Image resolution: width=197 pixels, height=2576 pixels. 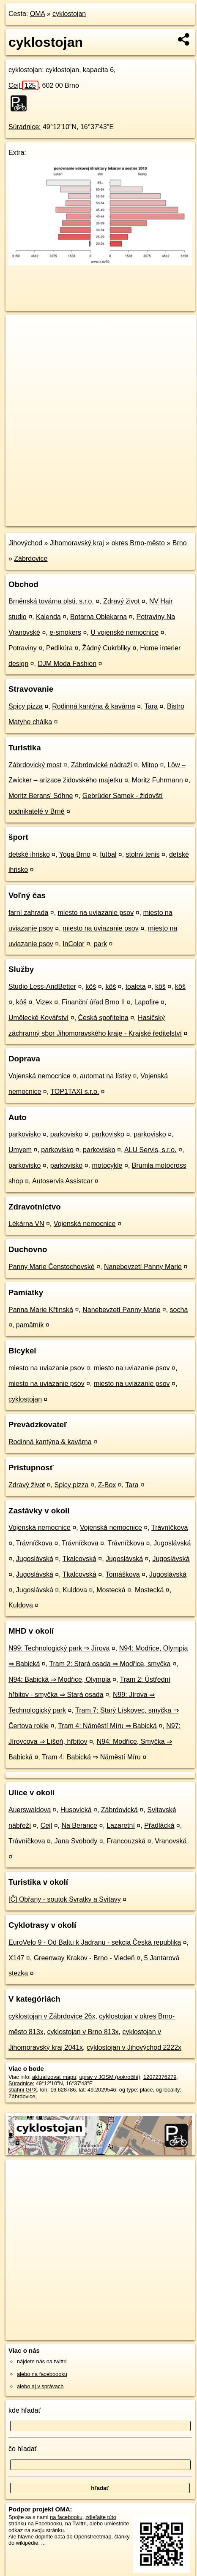 What do you see at coordinates (179, 1309) in the screenshot?
I see `socha` at bounding box center [179, 1309].